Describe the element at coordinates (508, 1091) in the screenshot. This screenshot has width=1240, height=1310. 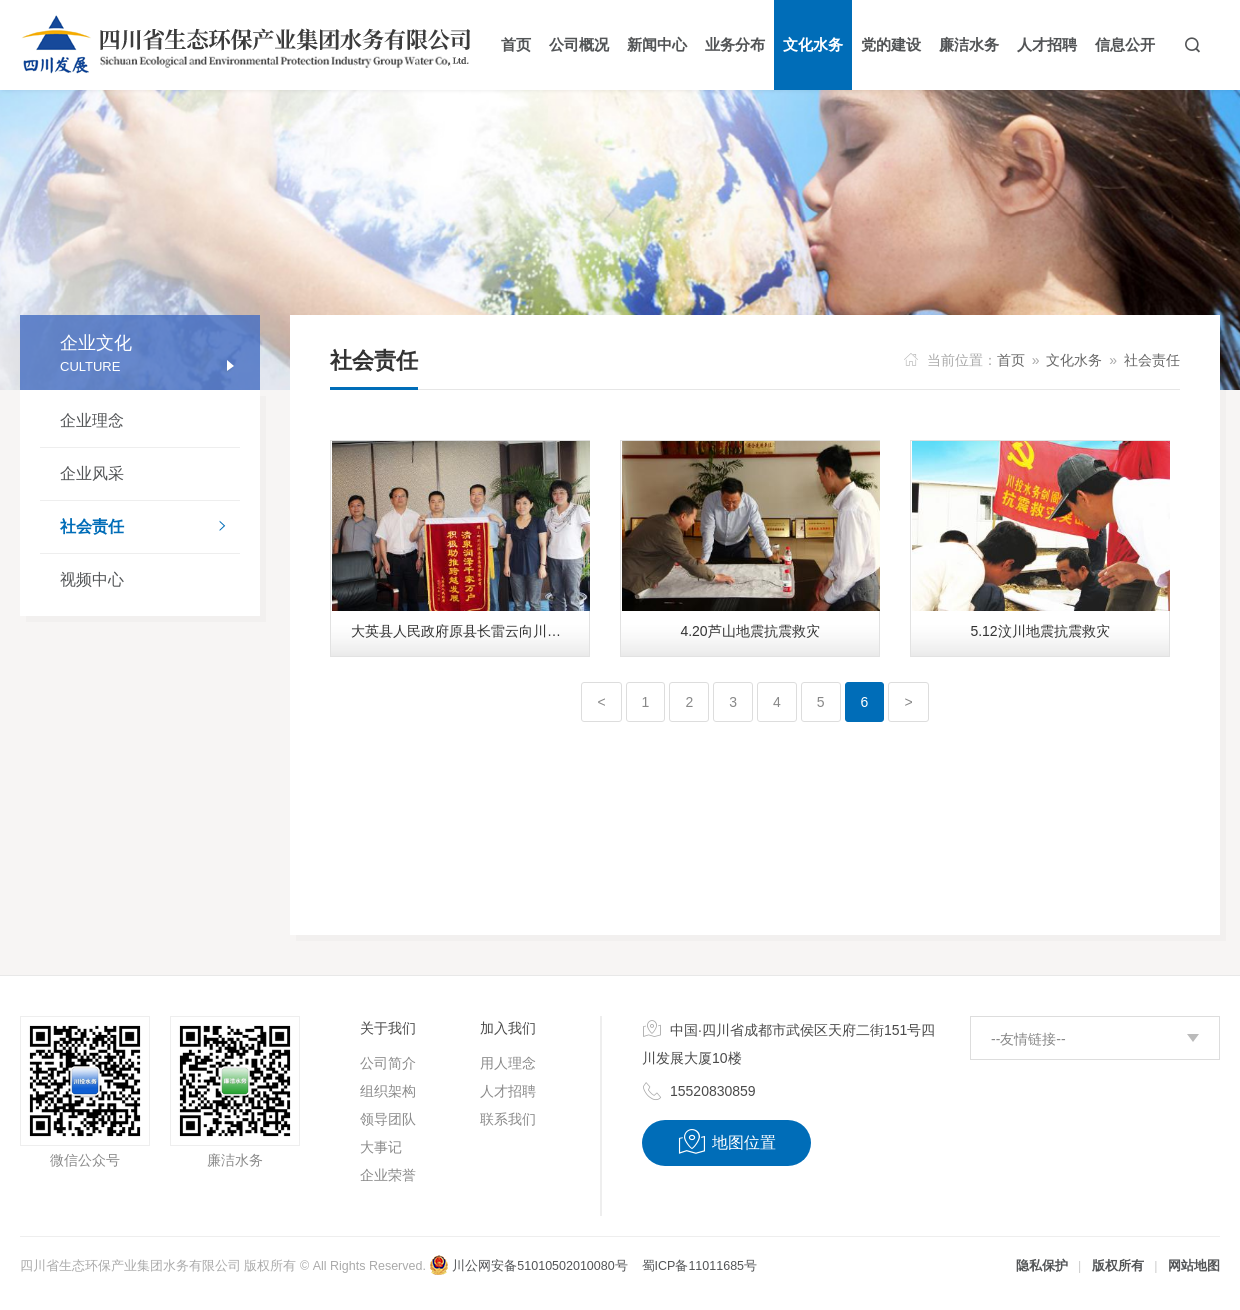
I see `人才招聘` at that location.